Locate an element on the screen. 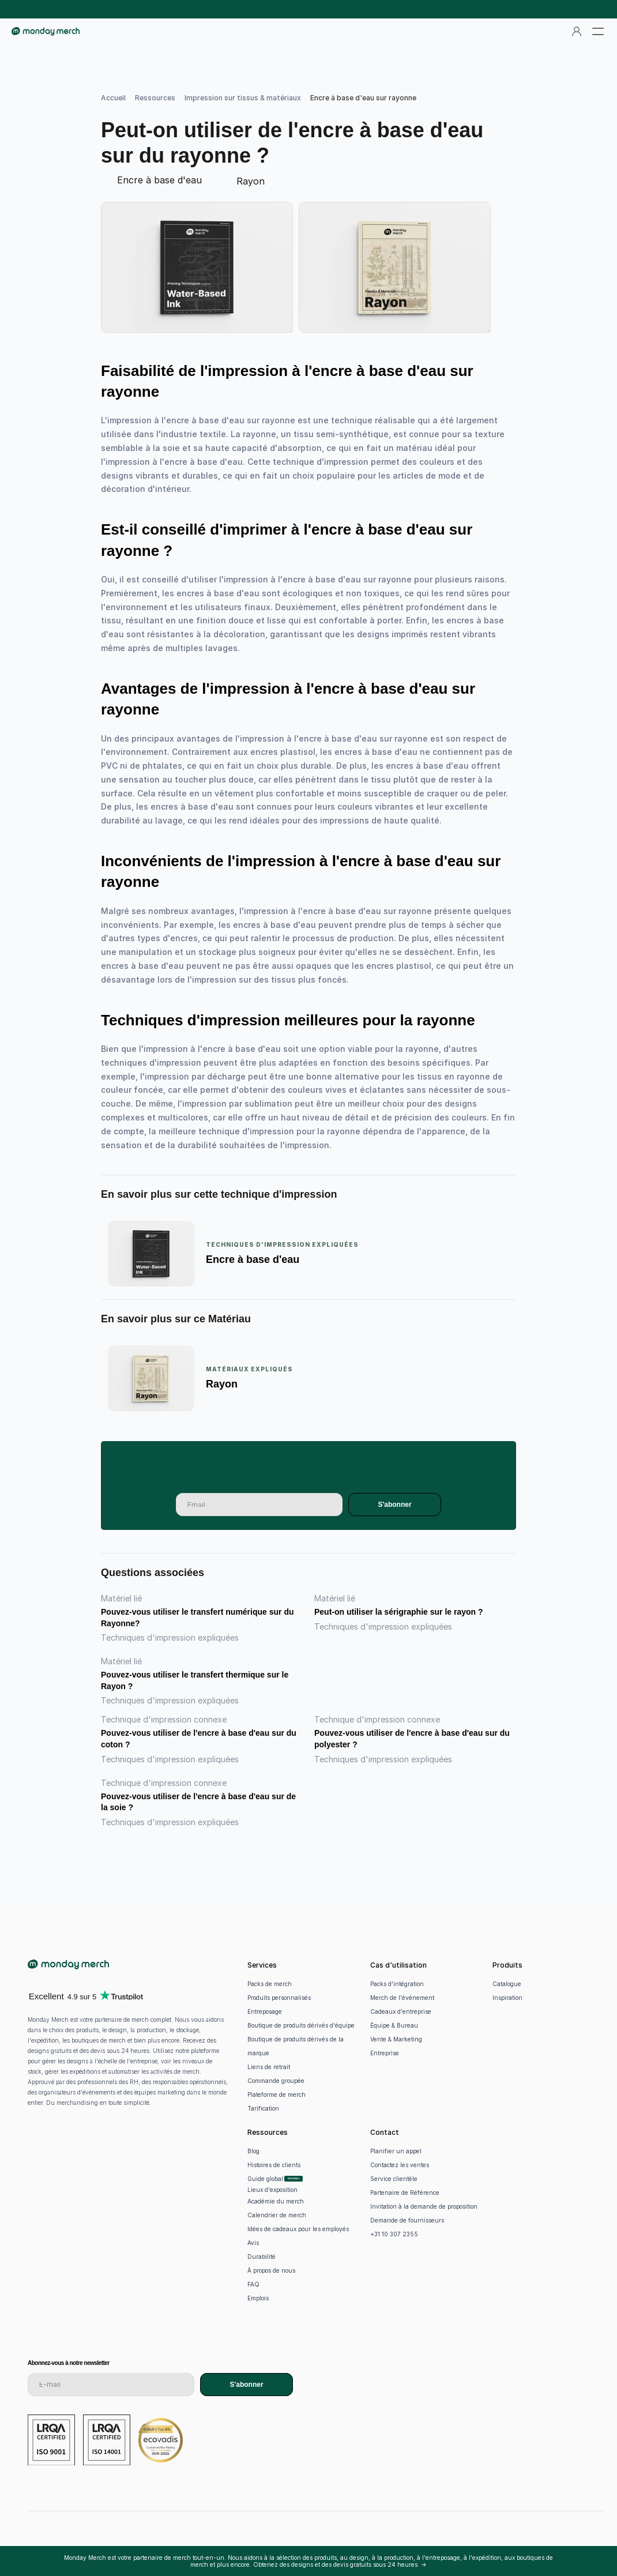  Avis is located at coordinates (253, 2242).